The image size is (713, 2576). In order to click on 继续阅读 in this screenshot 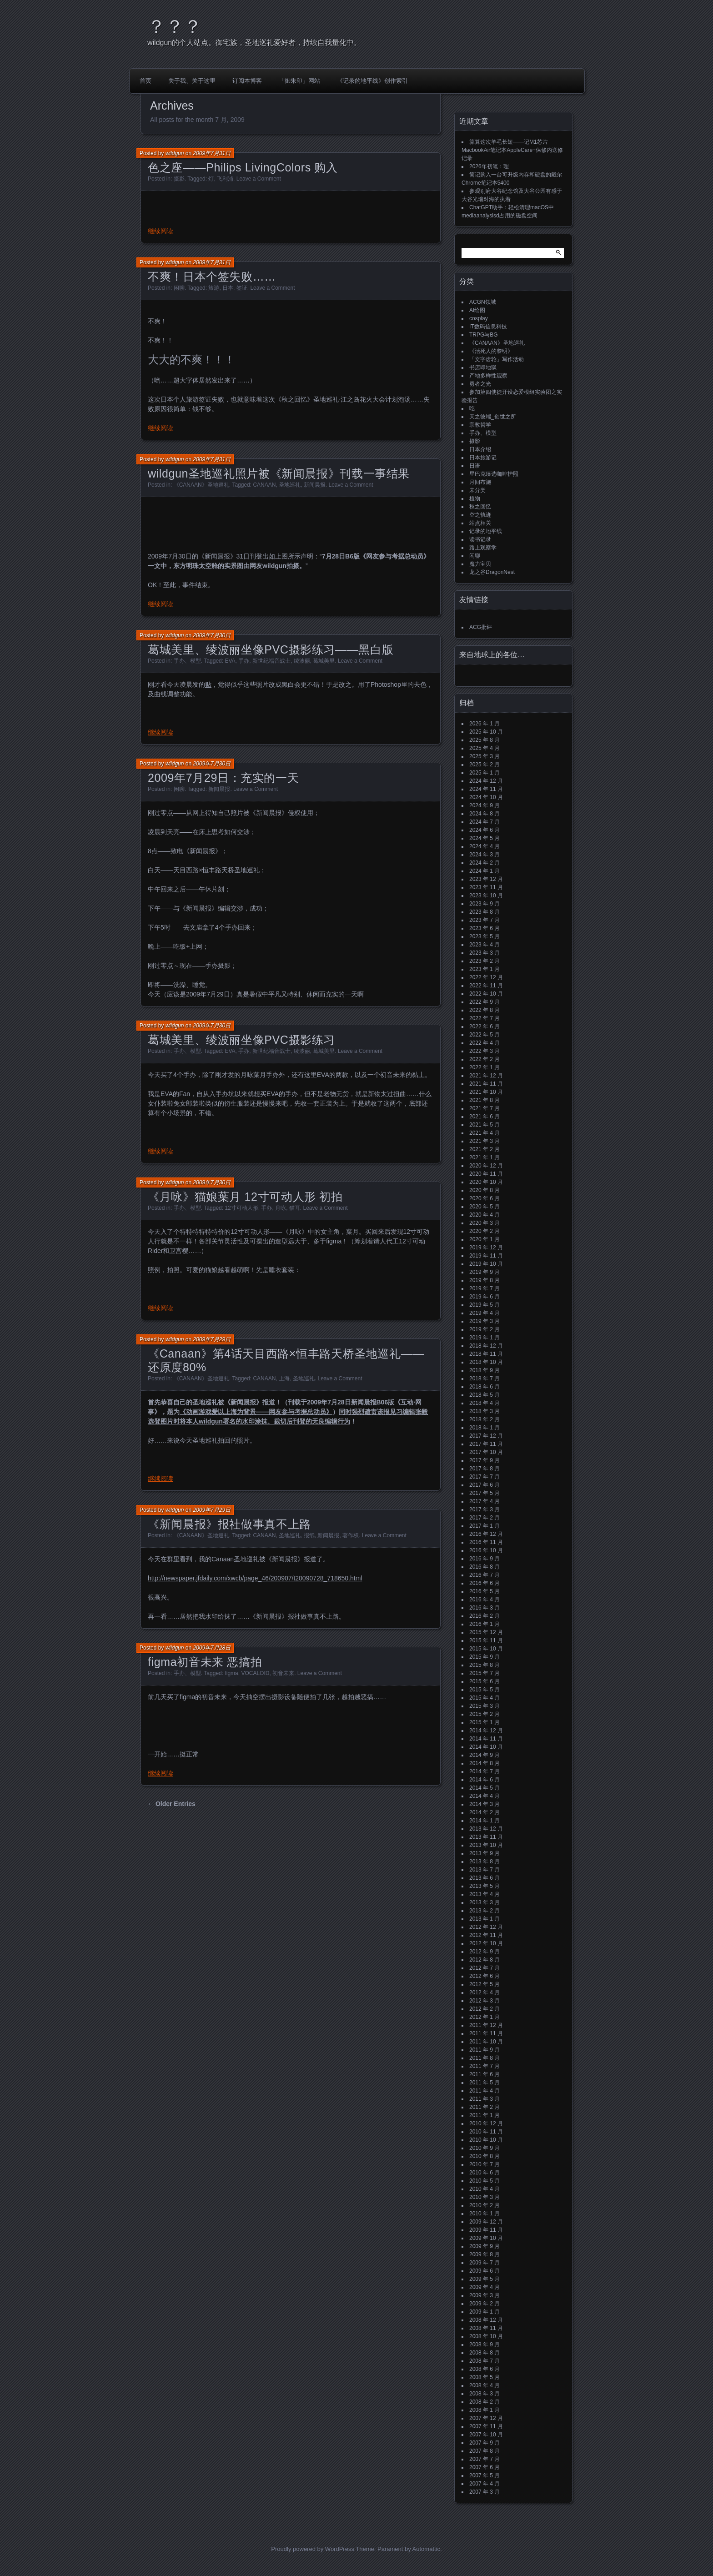, I will do `click(160, 231)`.